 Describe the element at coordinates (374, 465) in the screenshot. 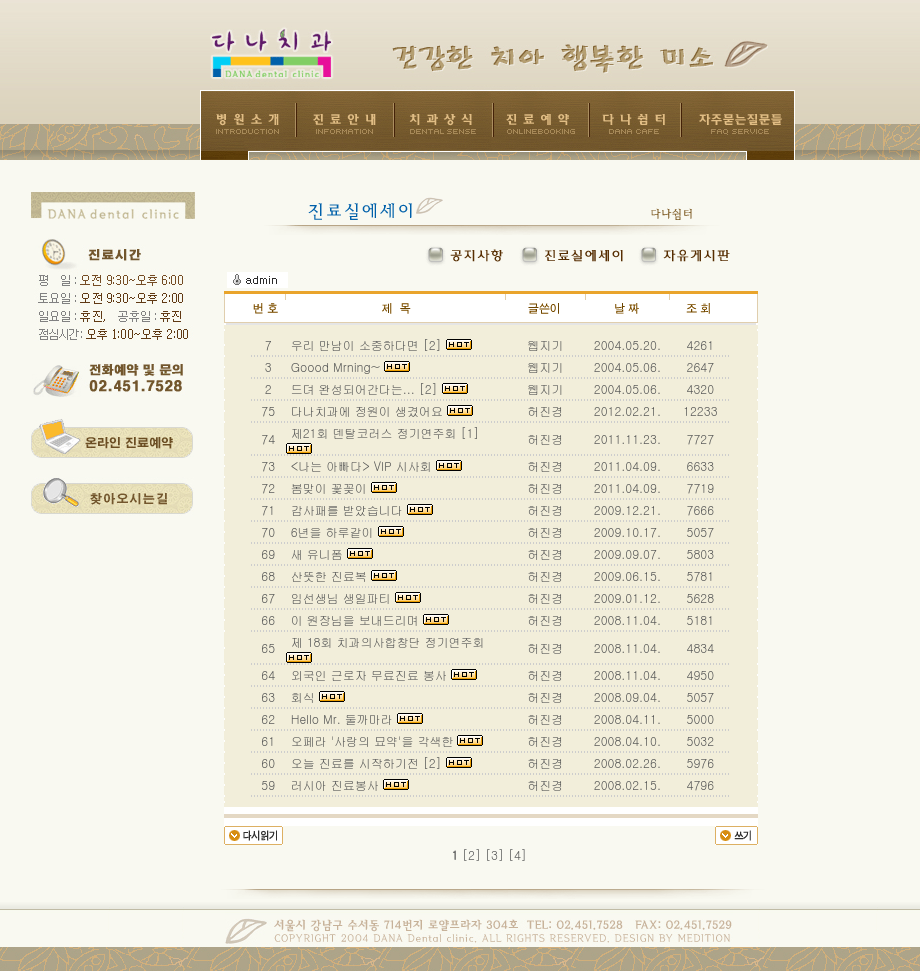

I see `<나는 아빠다> VIP 시사회` at that location.